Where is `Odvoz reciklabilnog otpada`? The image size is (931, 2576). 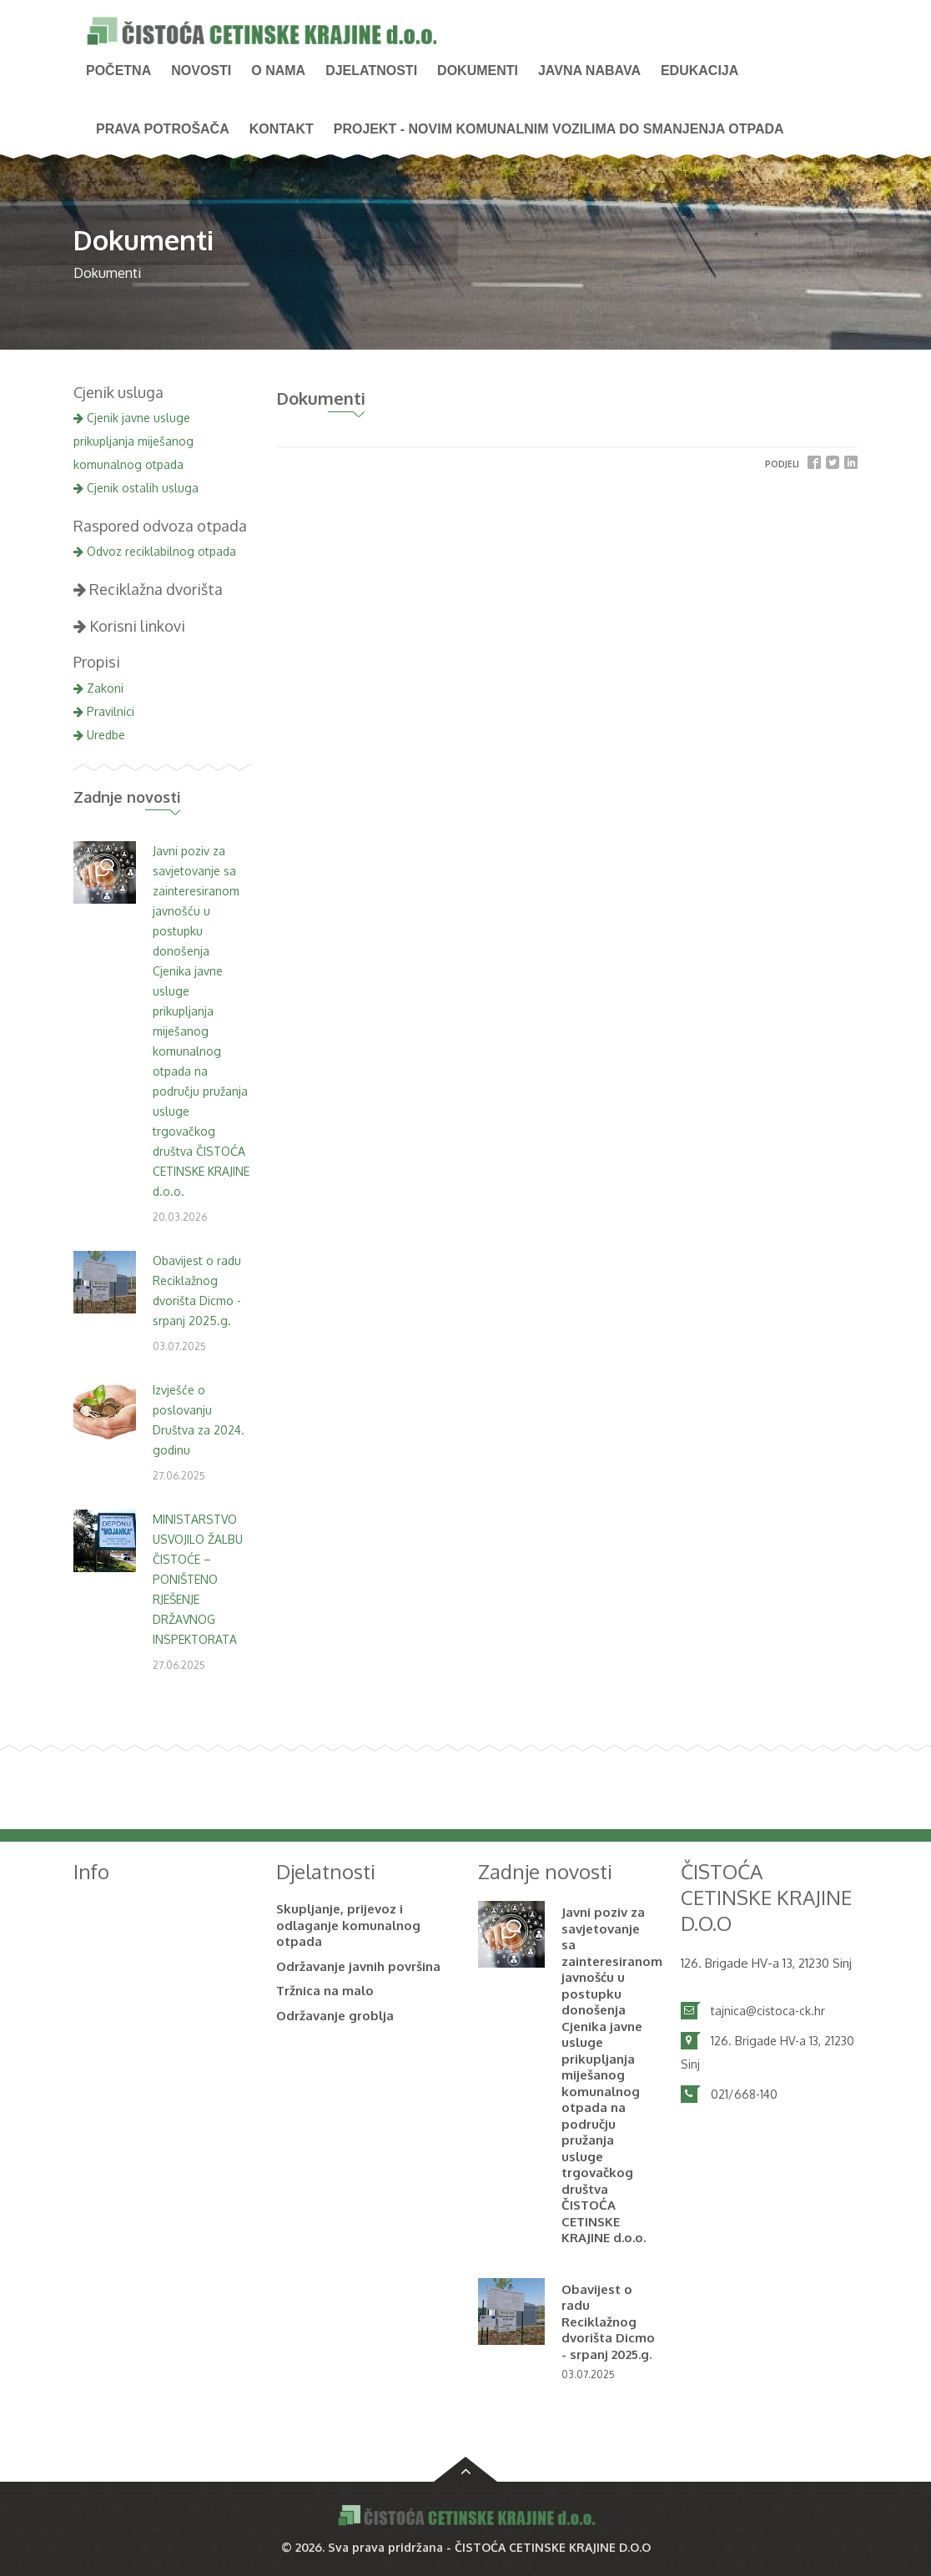
Odvoz reciklabilnog otpada is located at coordinates (154, 551).